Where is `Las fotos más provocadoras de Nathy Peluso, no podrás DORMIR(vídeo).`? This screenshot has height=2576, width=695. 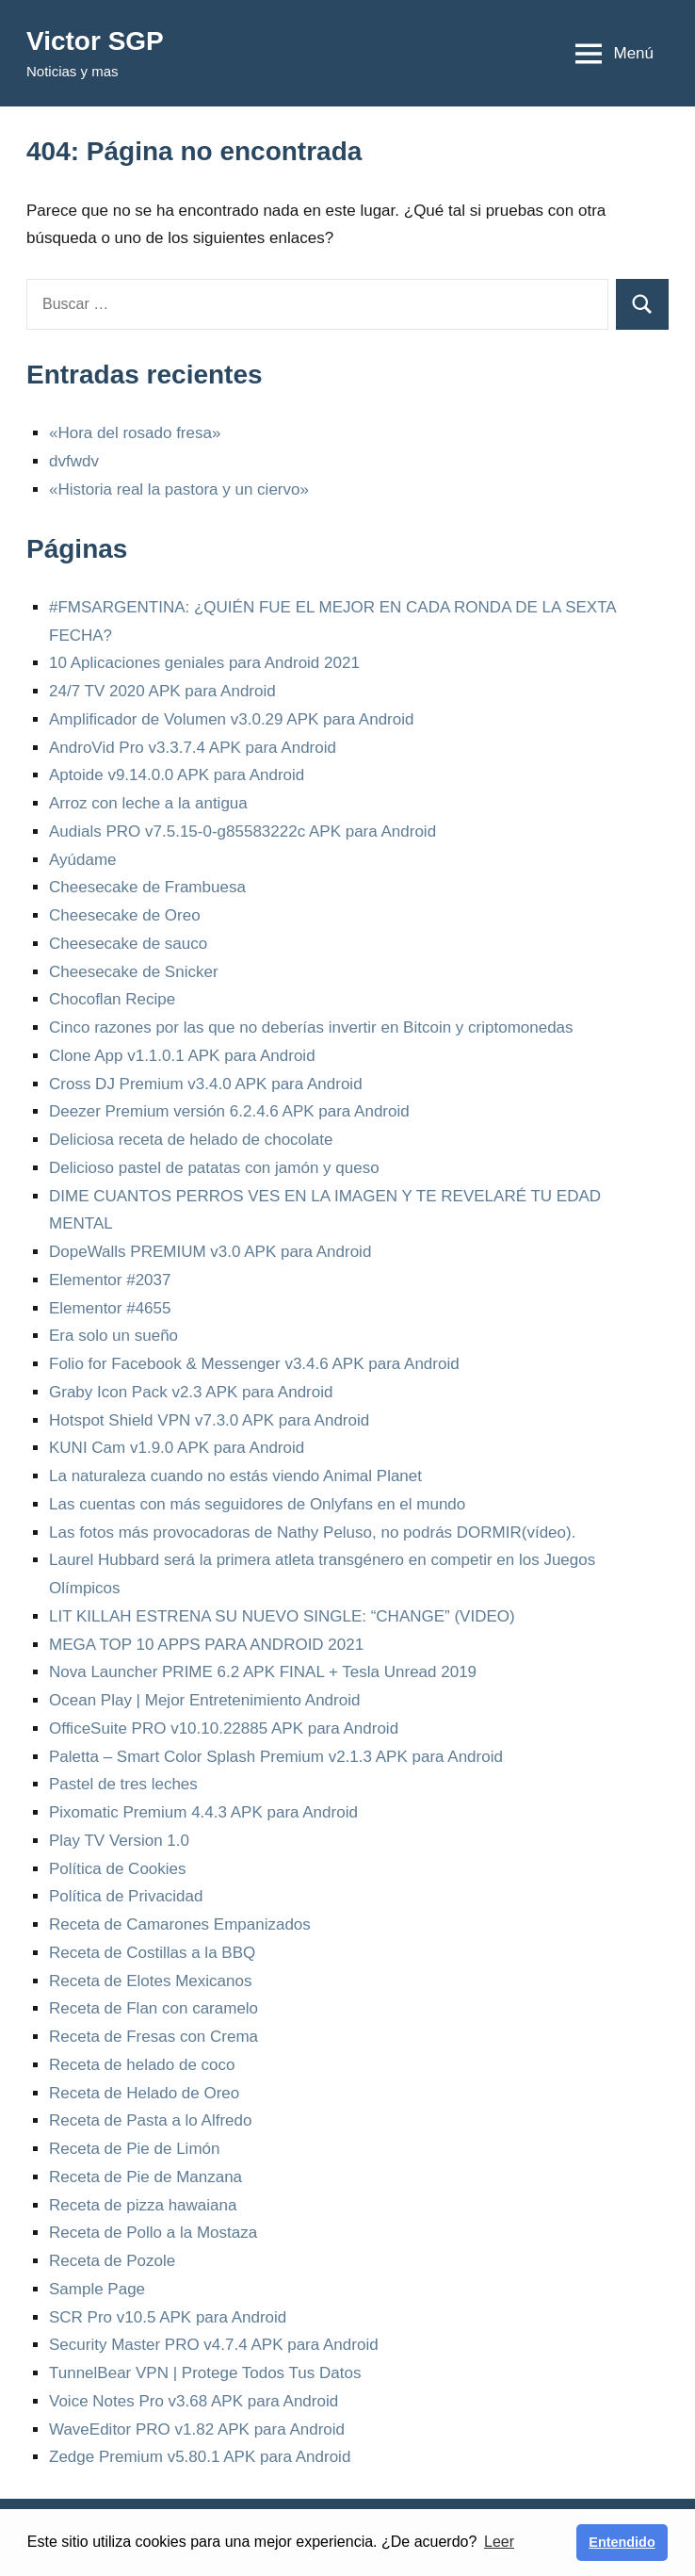
Las fotos más provocadoras de Nathy Peluso, no podrás DORMIR(vídeo). is located at coordinates (312, 1532).